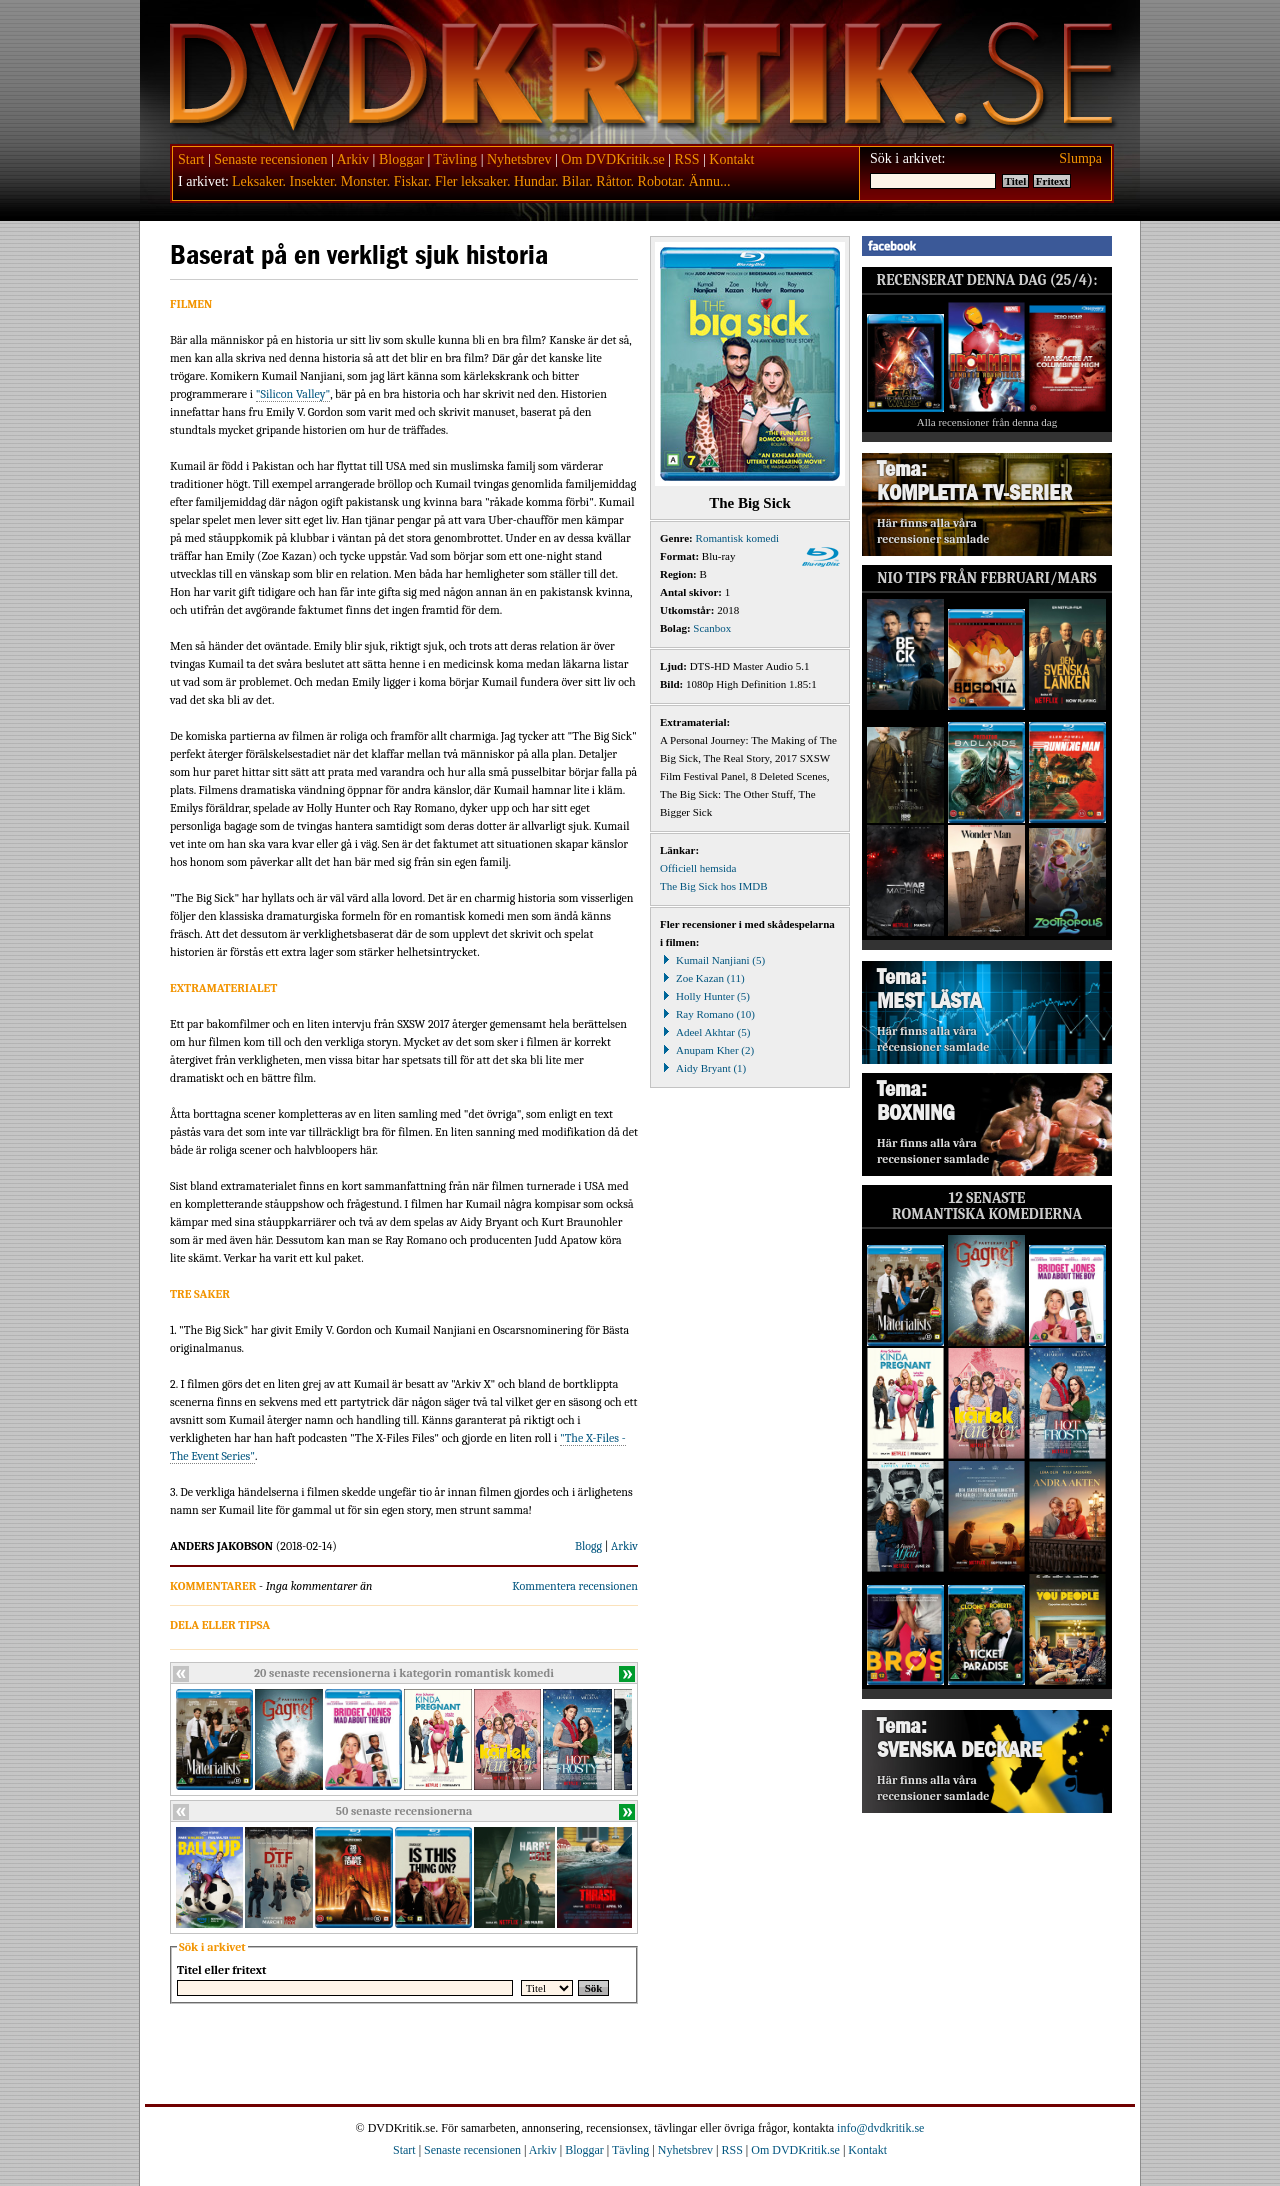  I want to click on Romantisk komedi, so click(737, 538).